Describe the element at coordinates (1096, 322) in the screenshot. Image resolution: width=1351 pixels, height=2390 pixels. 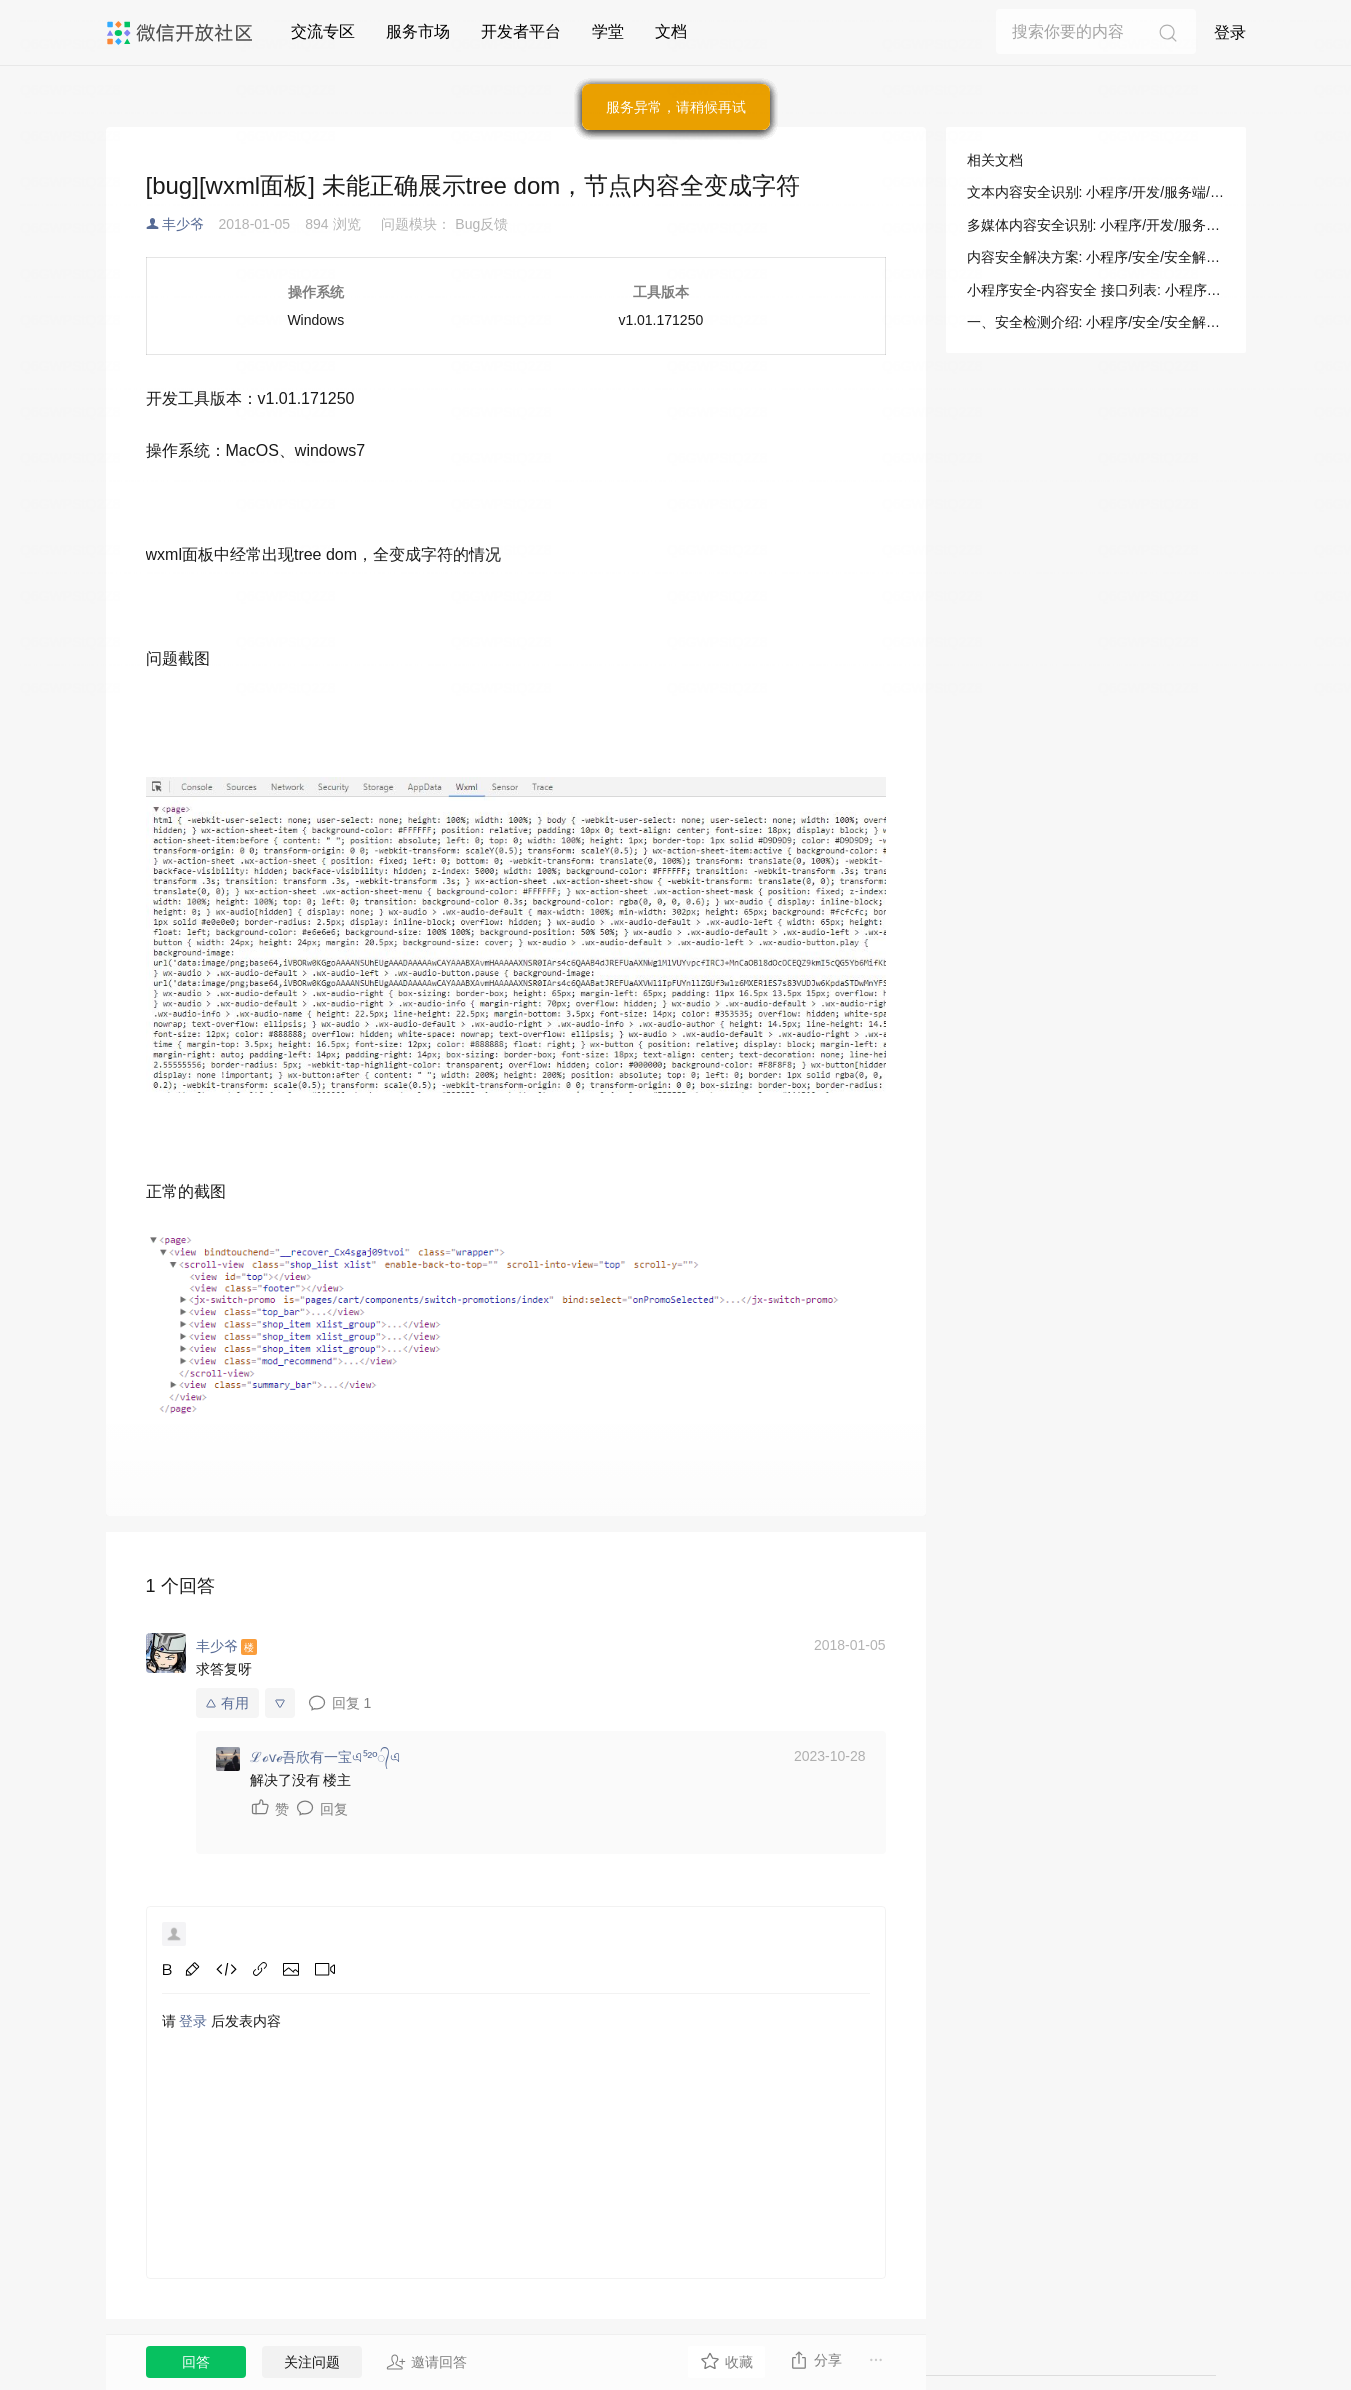
I see `一、安全检测介绍: 小程序/安全/安全解决方案/内容安全解决方案` at that location.